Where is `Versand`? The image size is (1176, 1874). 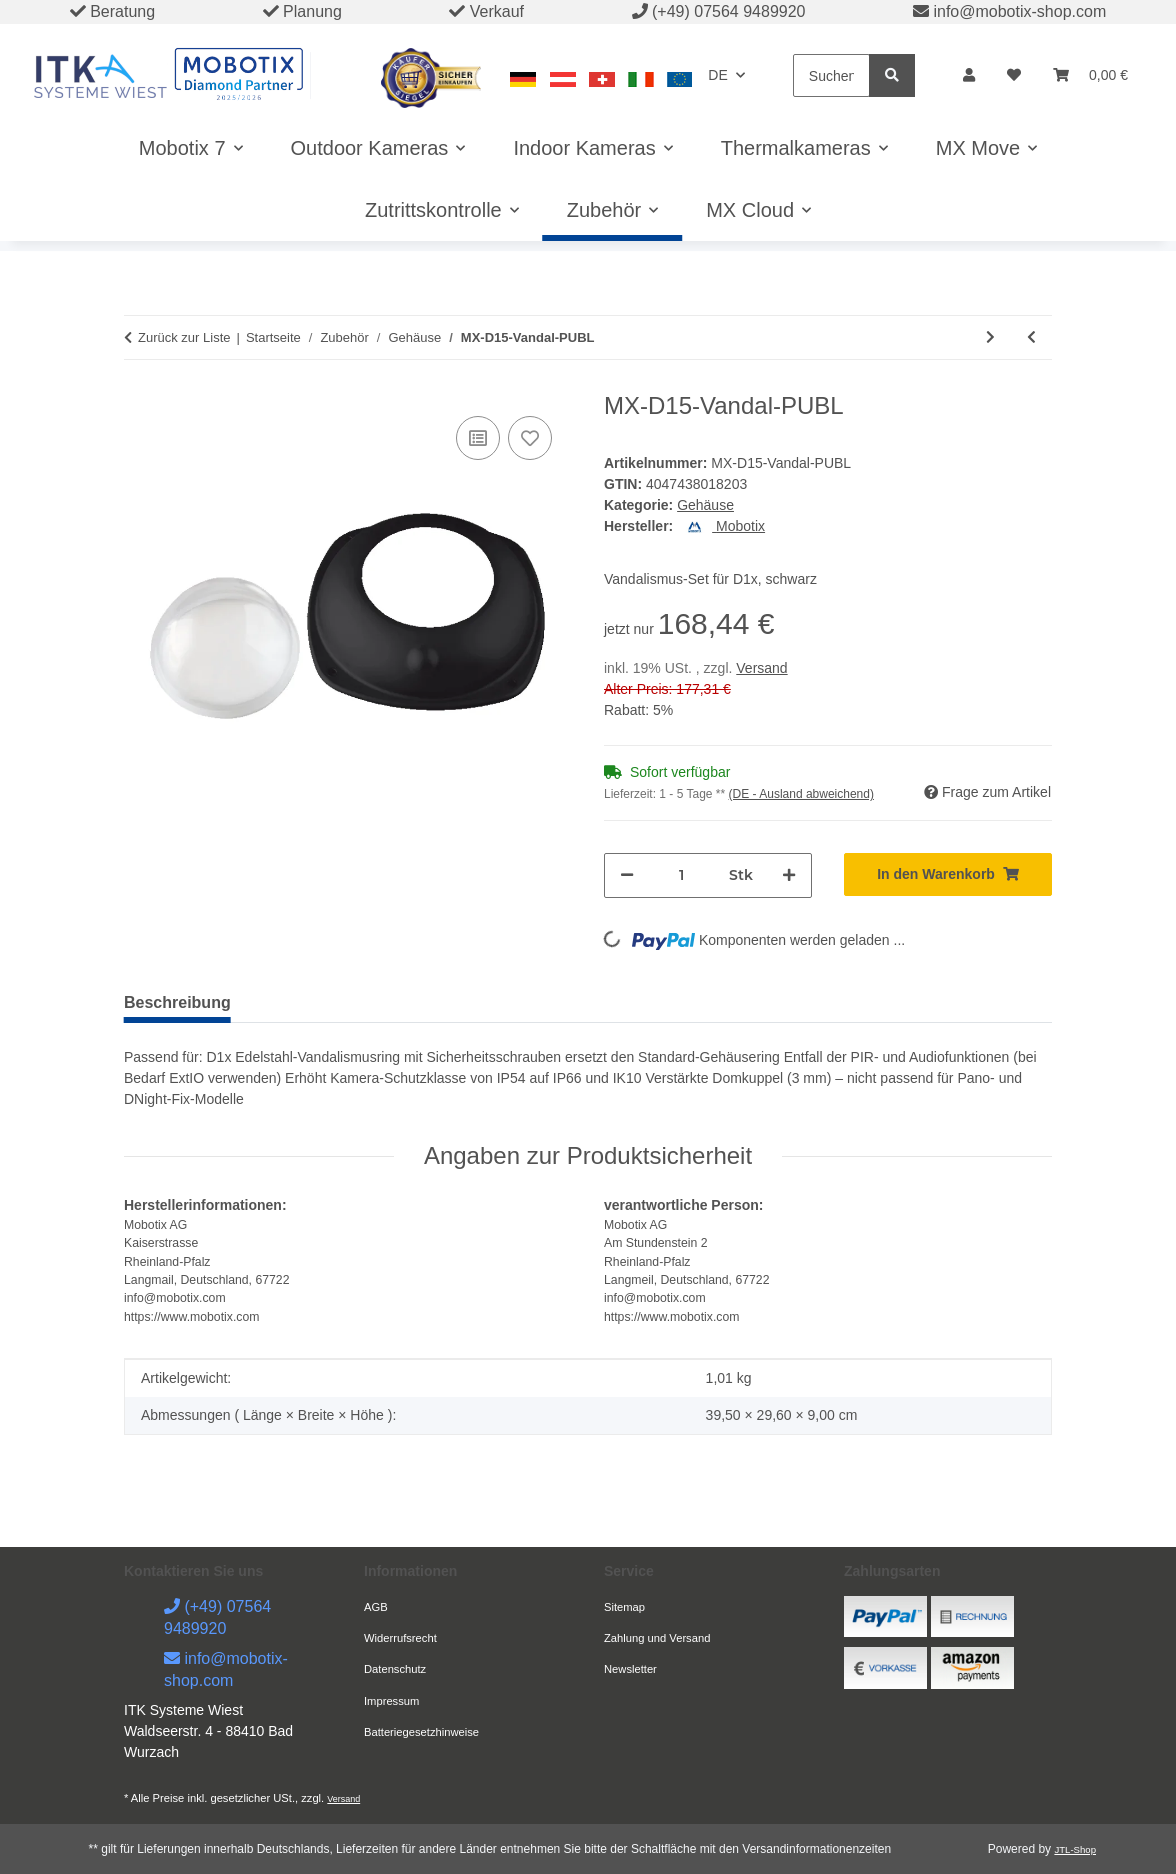
Versand is located at coordinates (761, 668).